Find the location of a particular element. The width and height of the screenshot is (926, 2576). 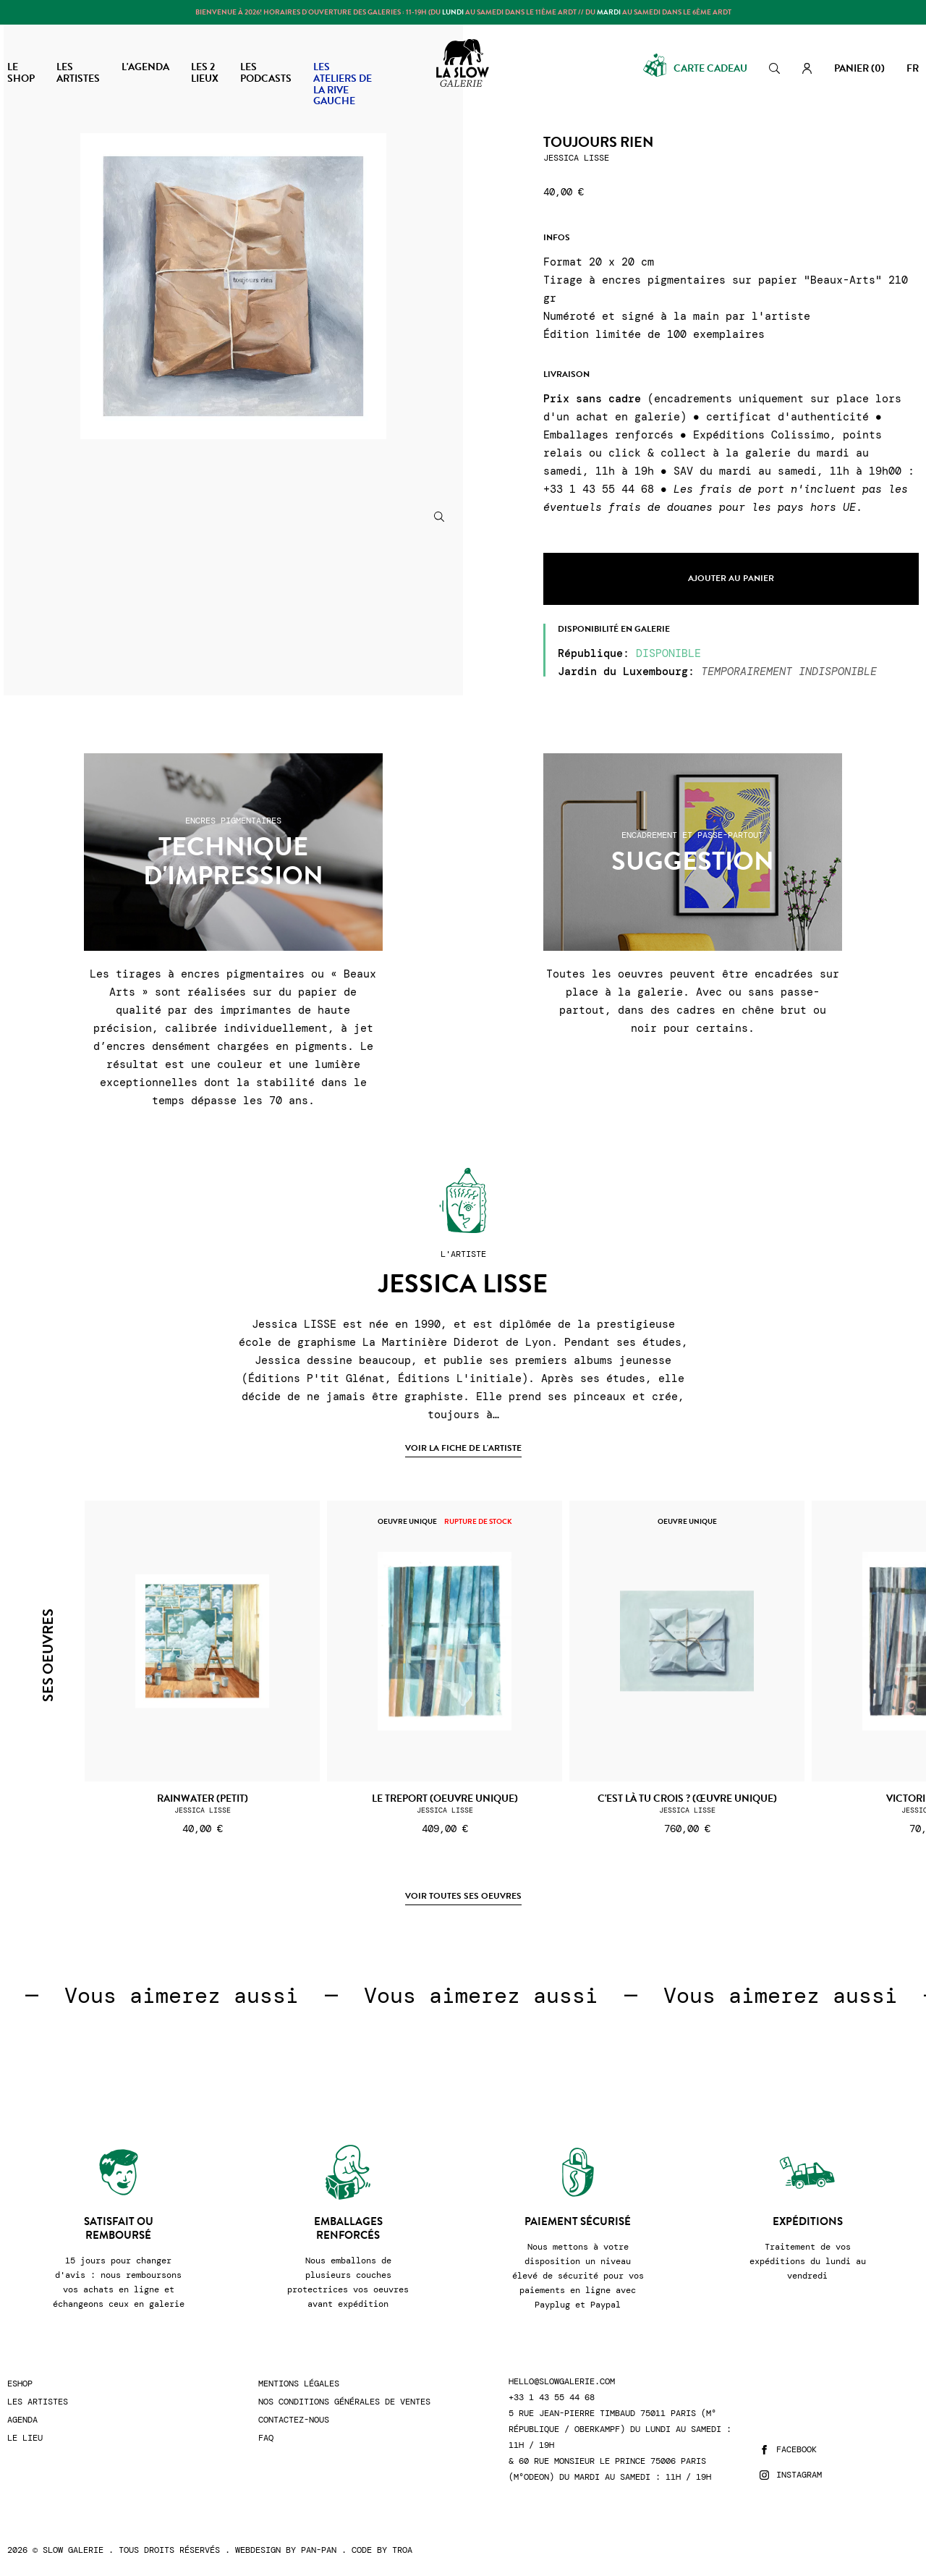

Le lieu is located at coordinates (25, 2438).